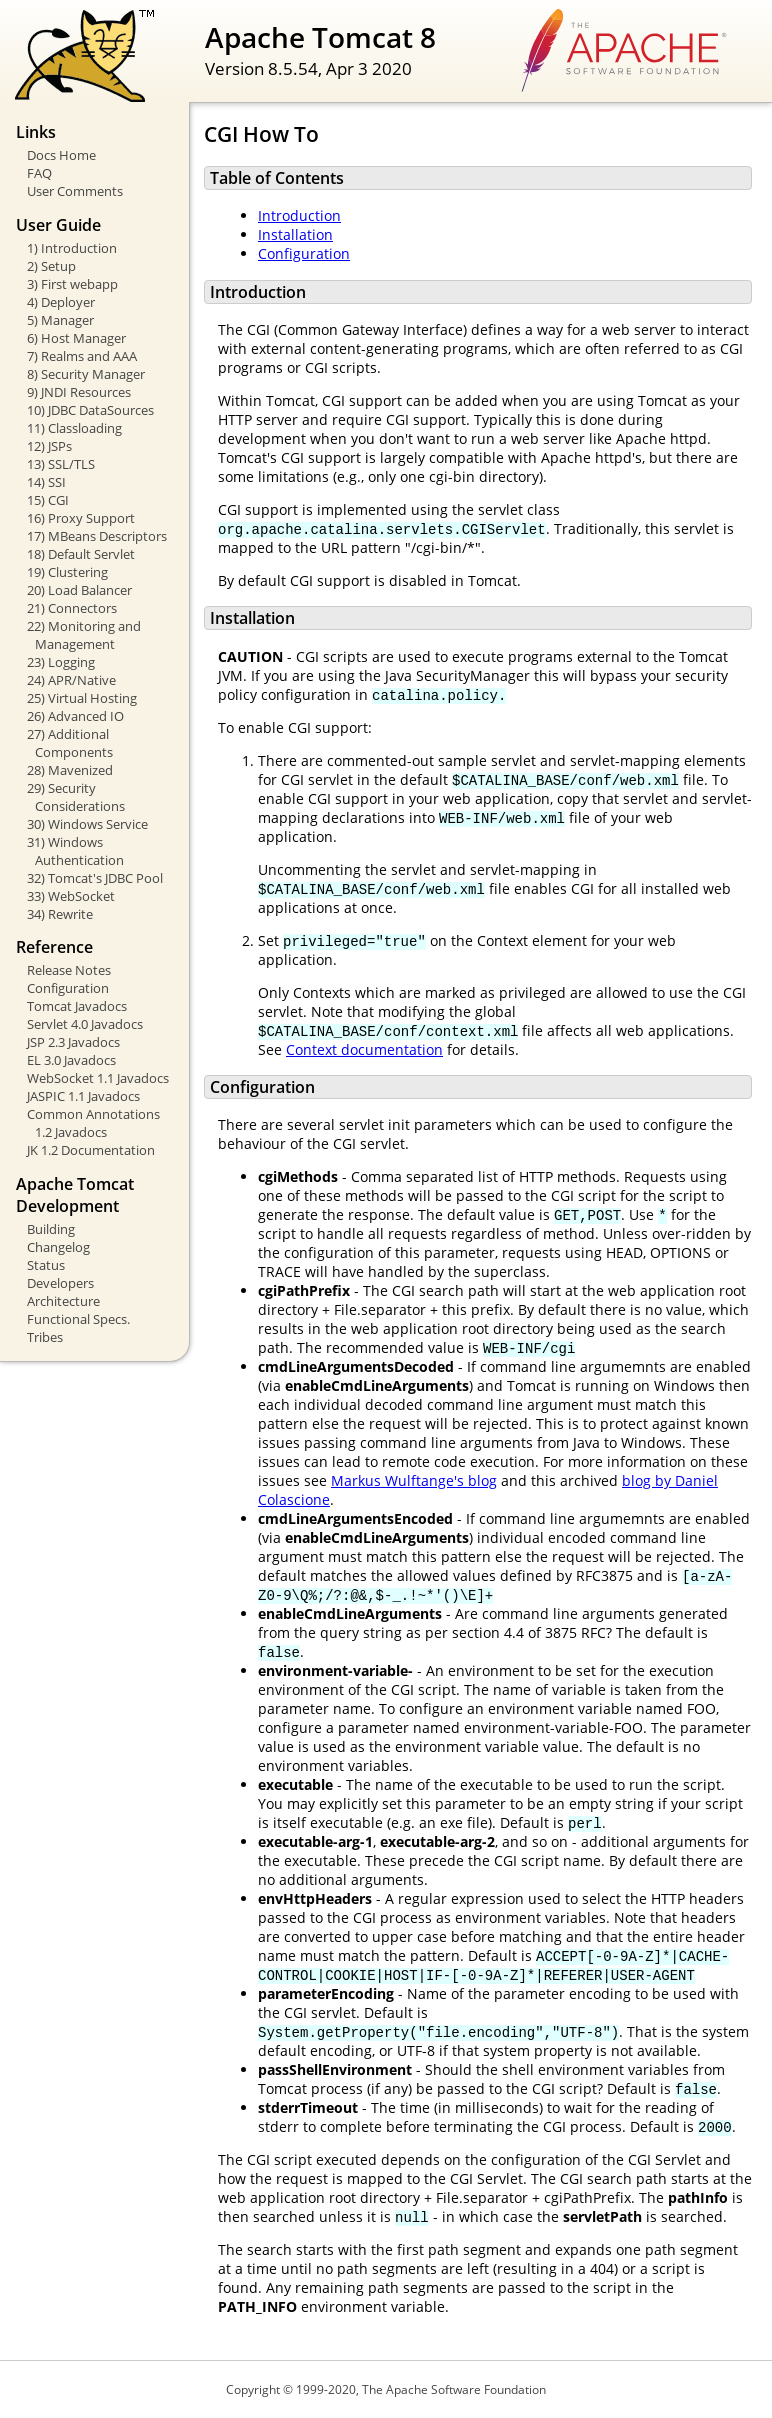  Describe the element at coordinates (60, 1283) in the screenshot. I see `Developers` at that location.